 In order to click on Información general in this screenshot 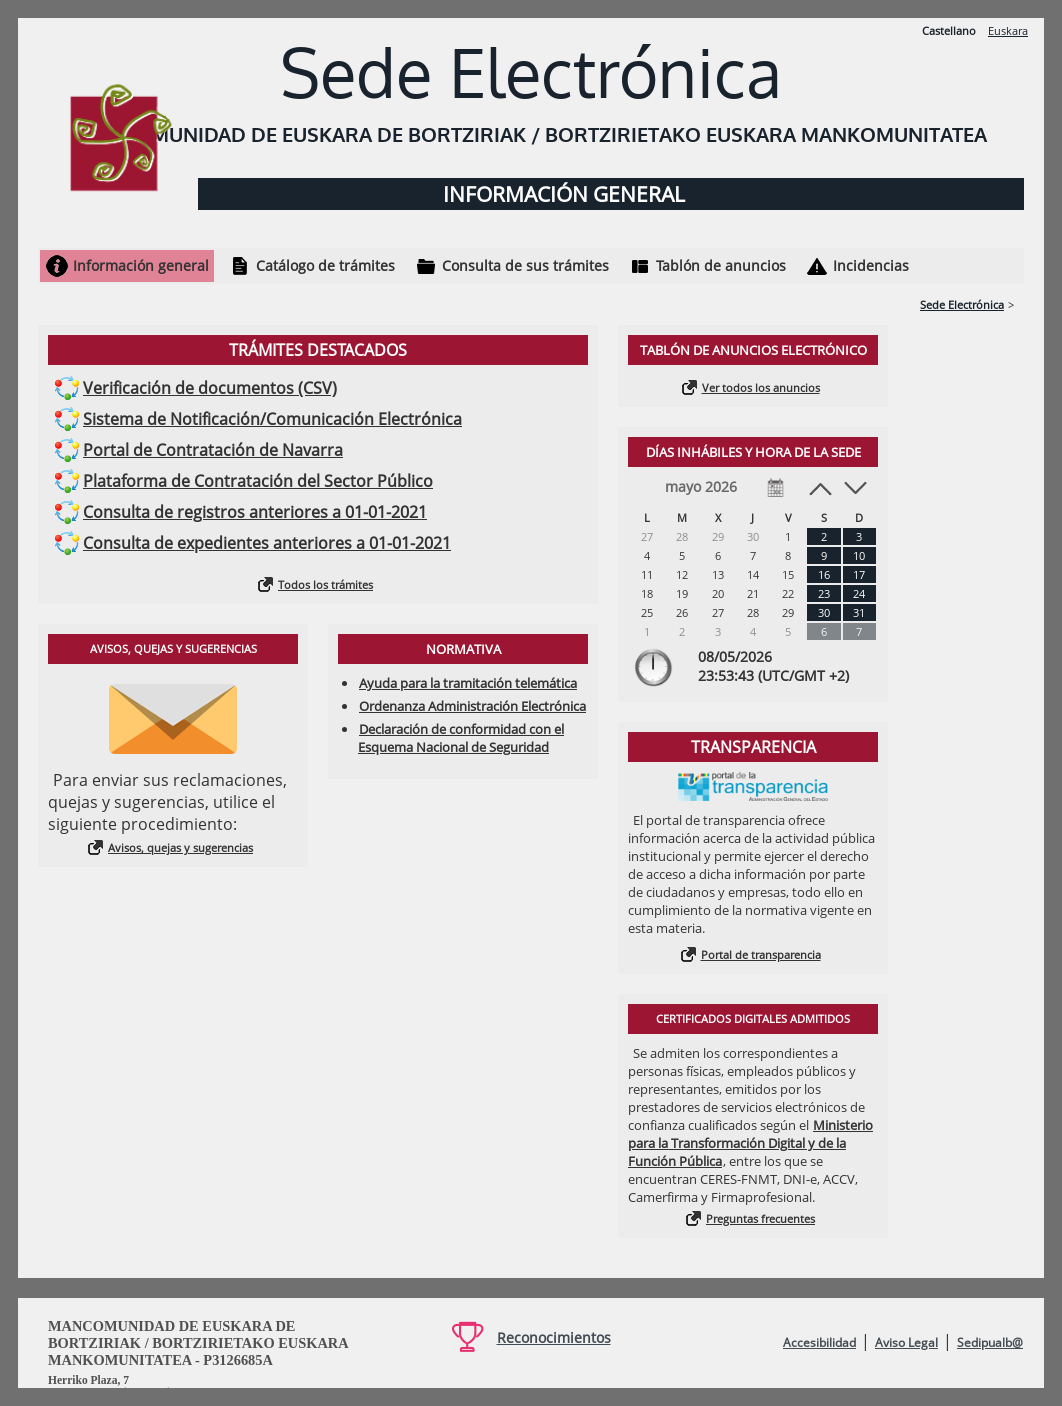, I will do `click(141, 265)`.